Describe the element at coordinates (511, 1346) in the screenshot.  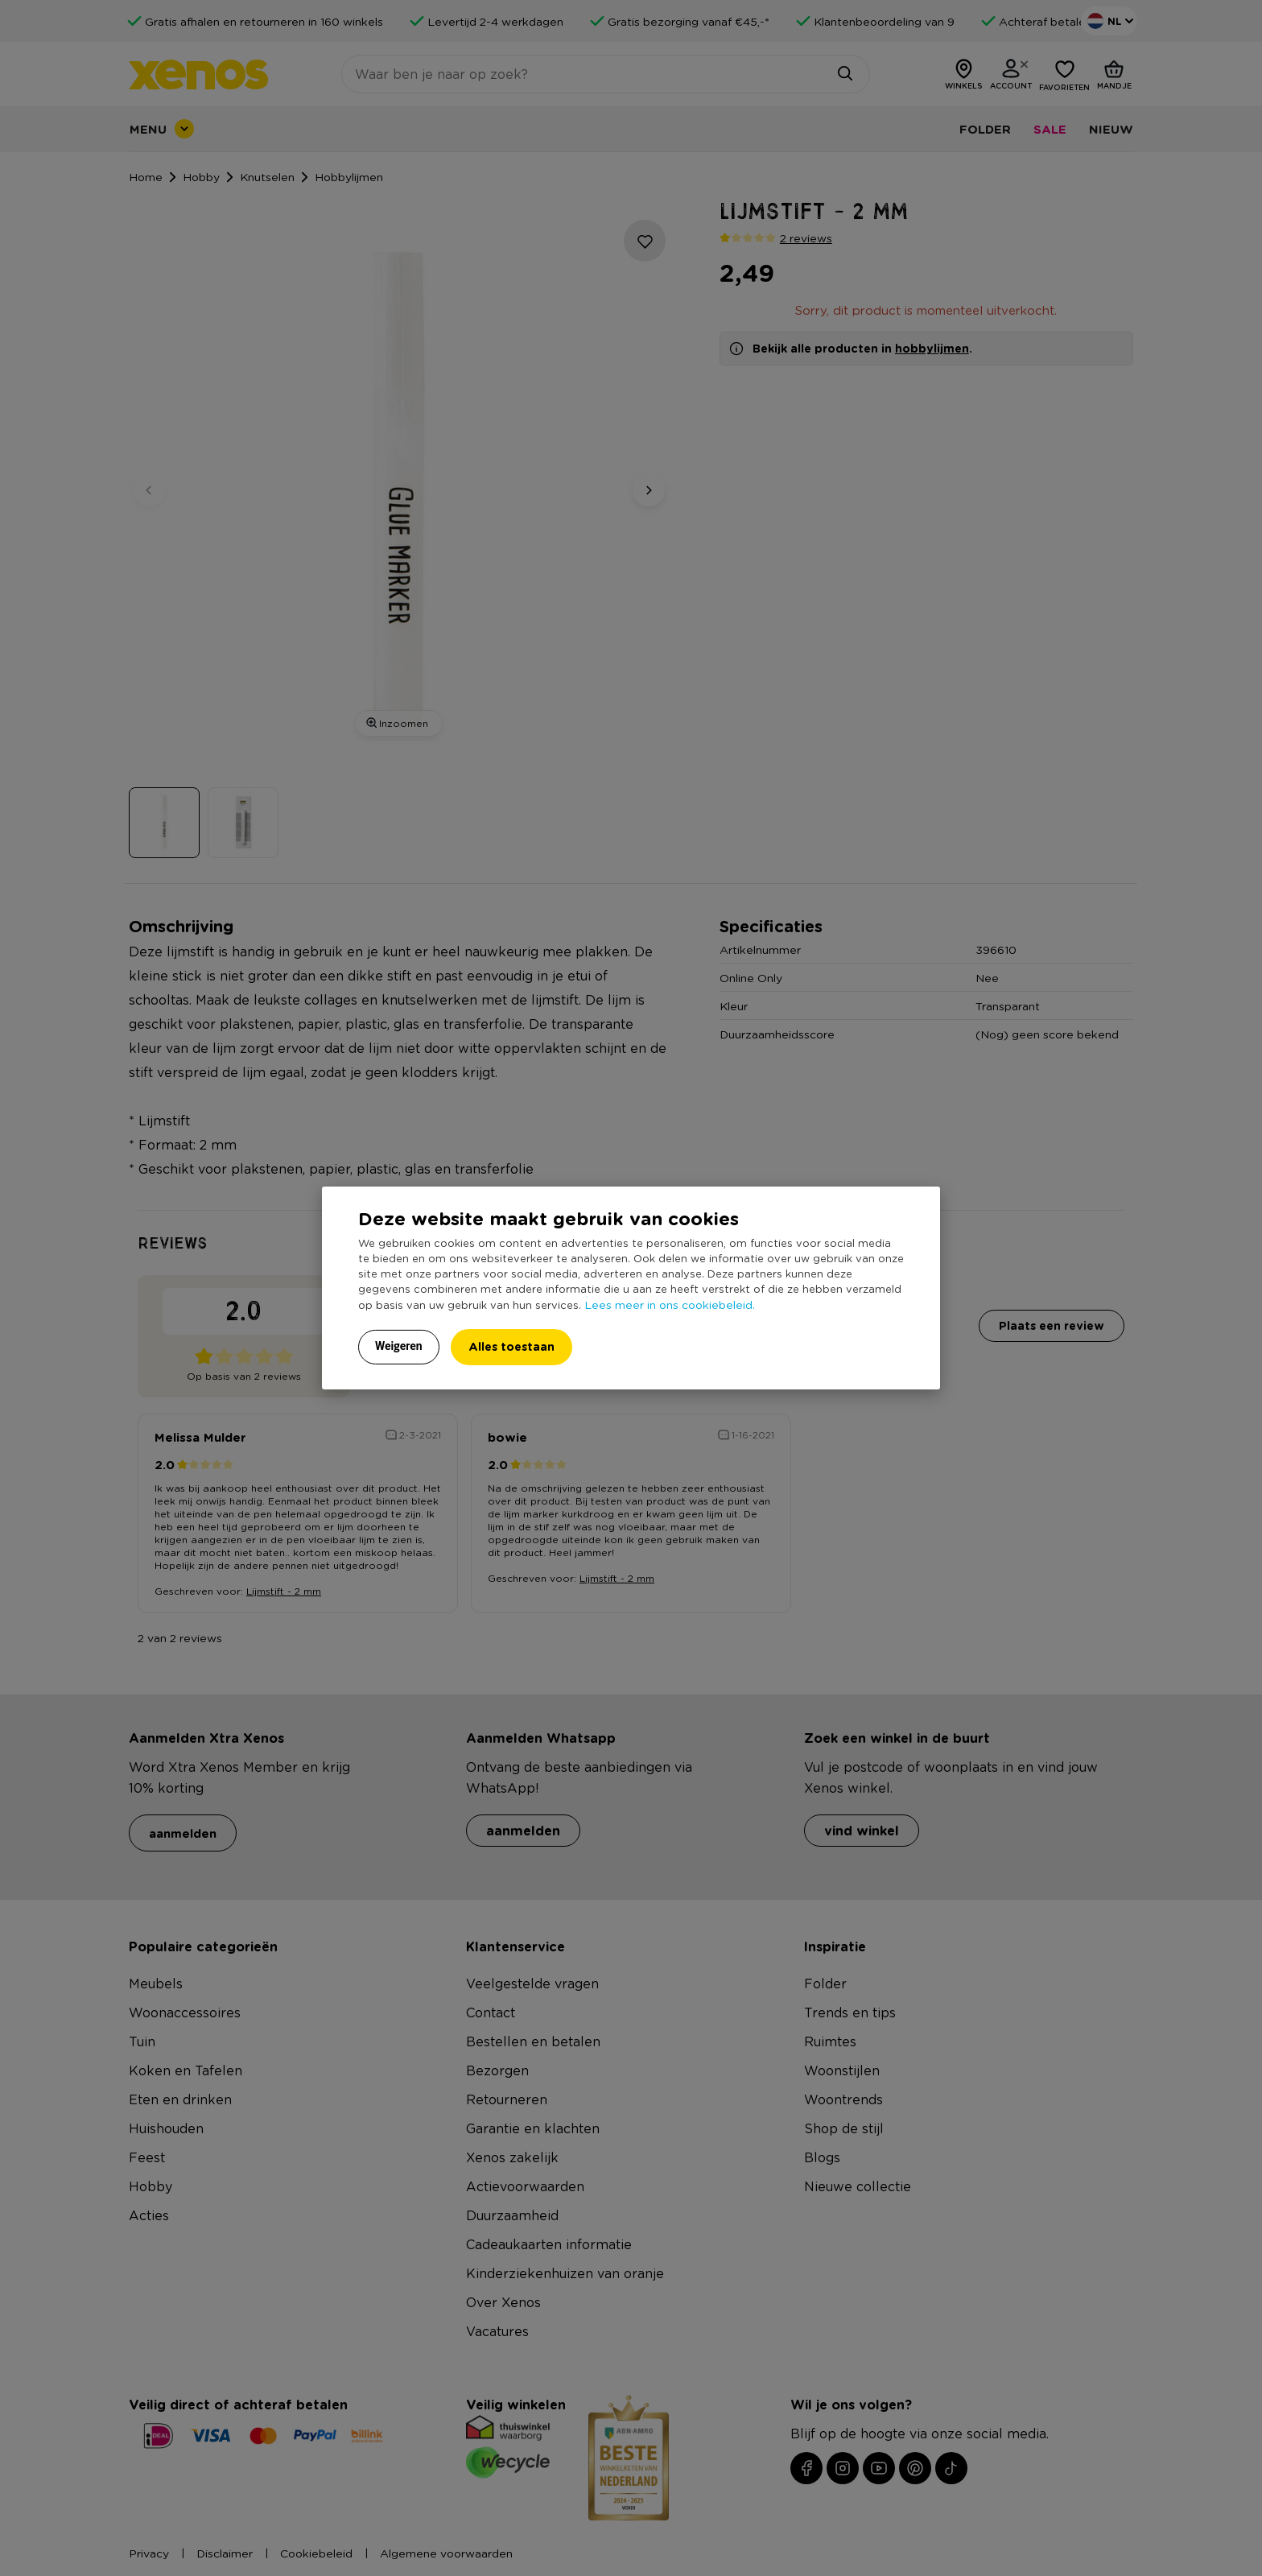
I see `Alles toestaan` at that location.